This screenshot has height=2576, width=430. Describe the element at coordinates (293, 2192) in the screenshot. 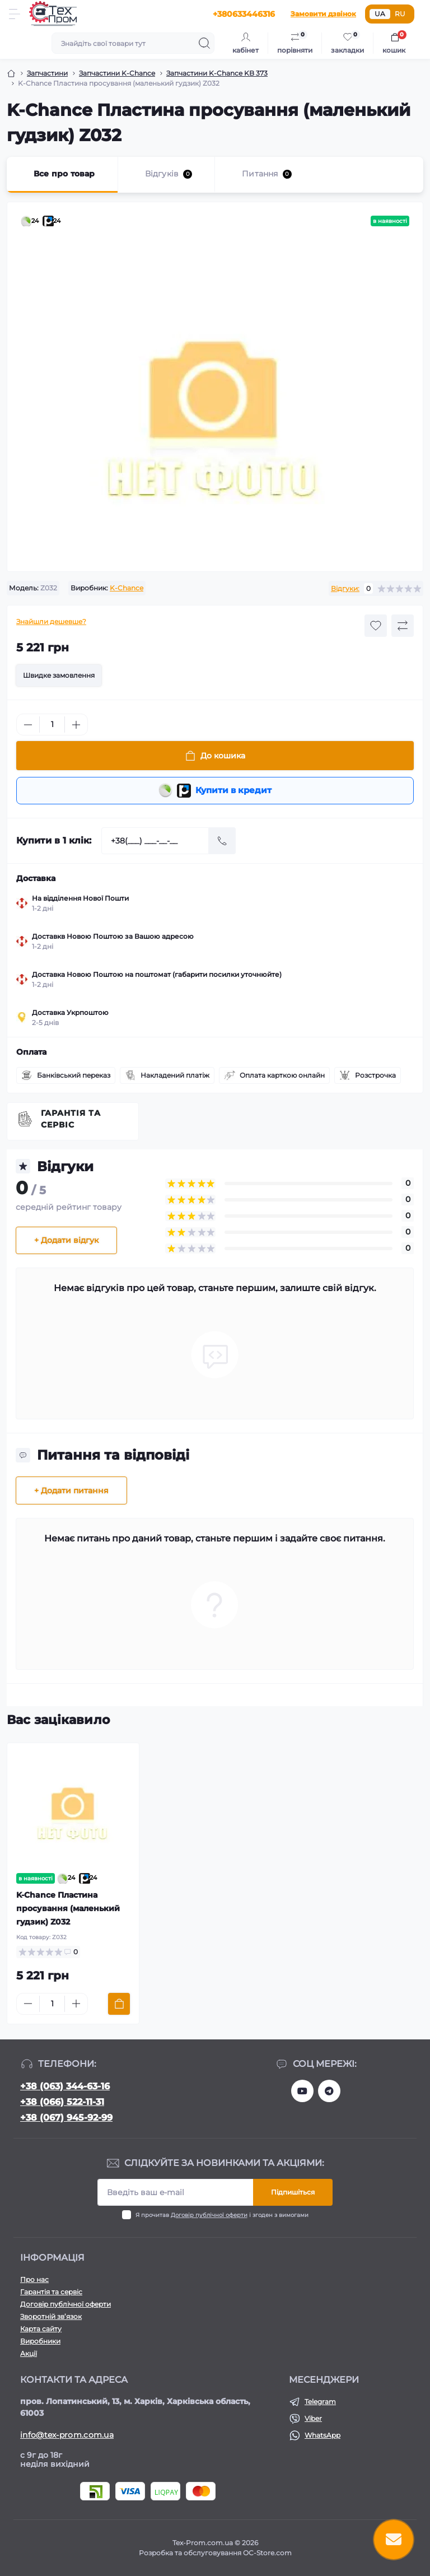

I see `Підпишіться` at that location.